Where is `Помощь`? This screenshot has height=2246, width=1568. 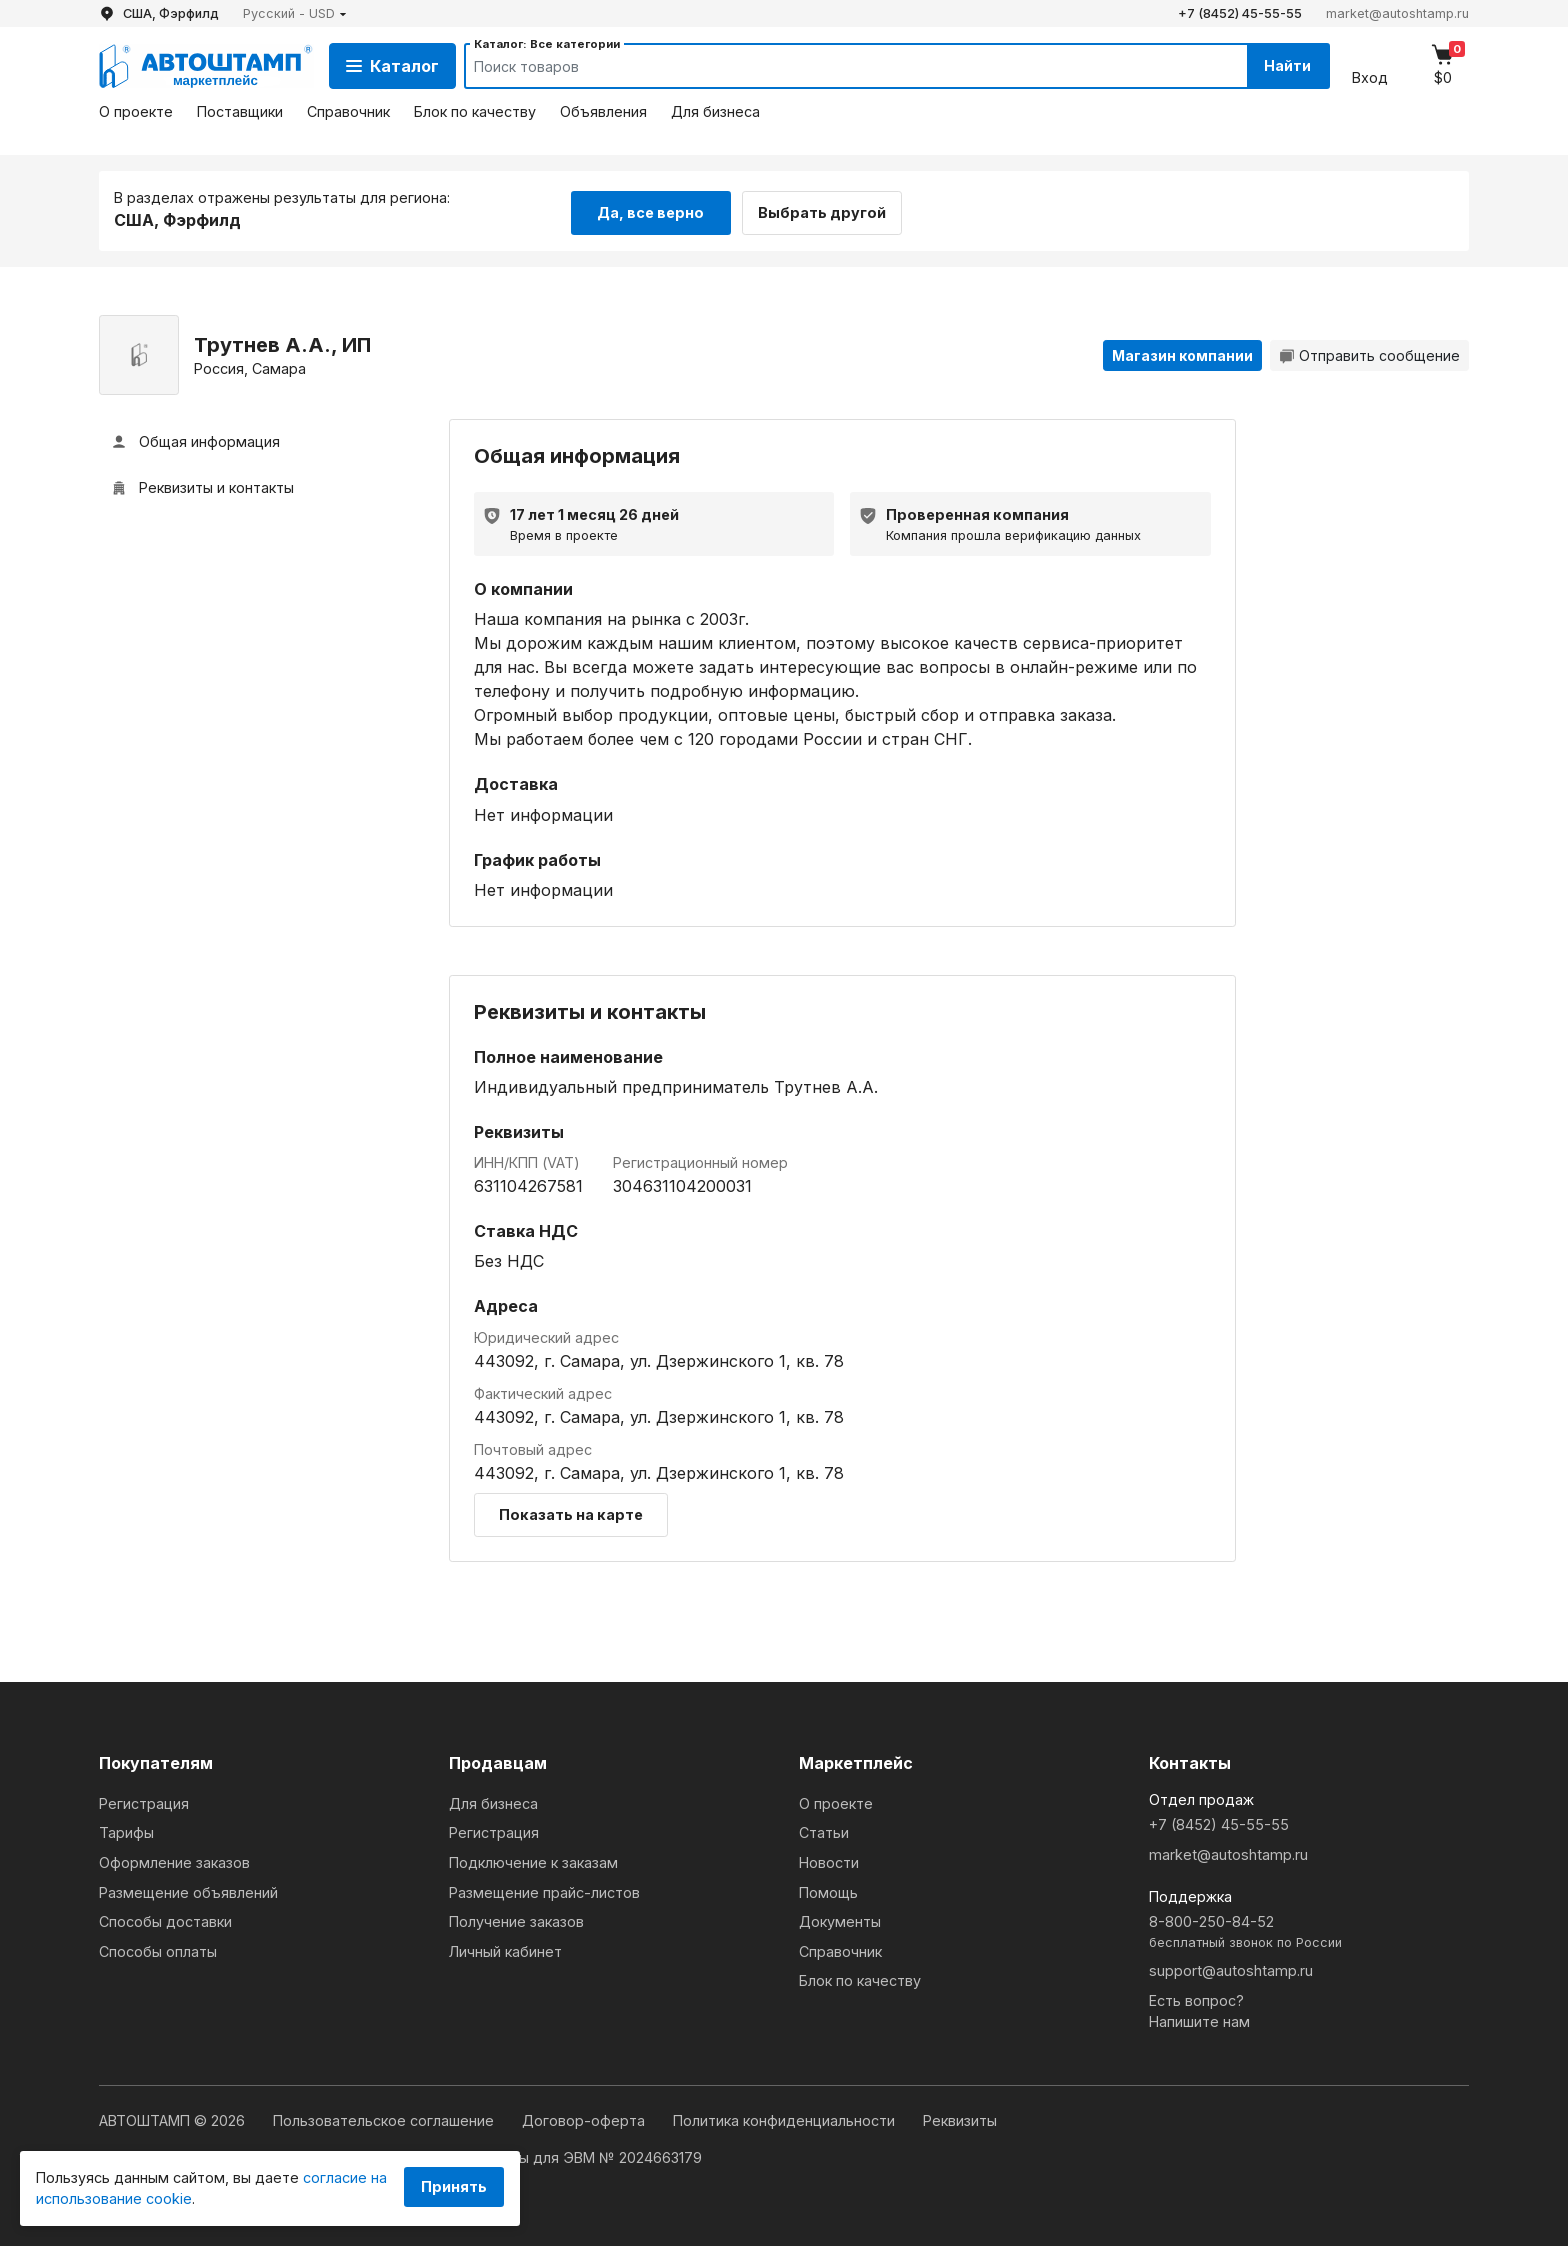
Помощь is located at coordinates (828, 1889).